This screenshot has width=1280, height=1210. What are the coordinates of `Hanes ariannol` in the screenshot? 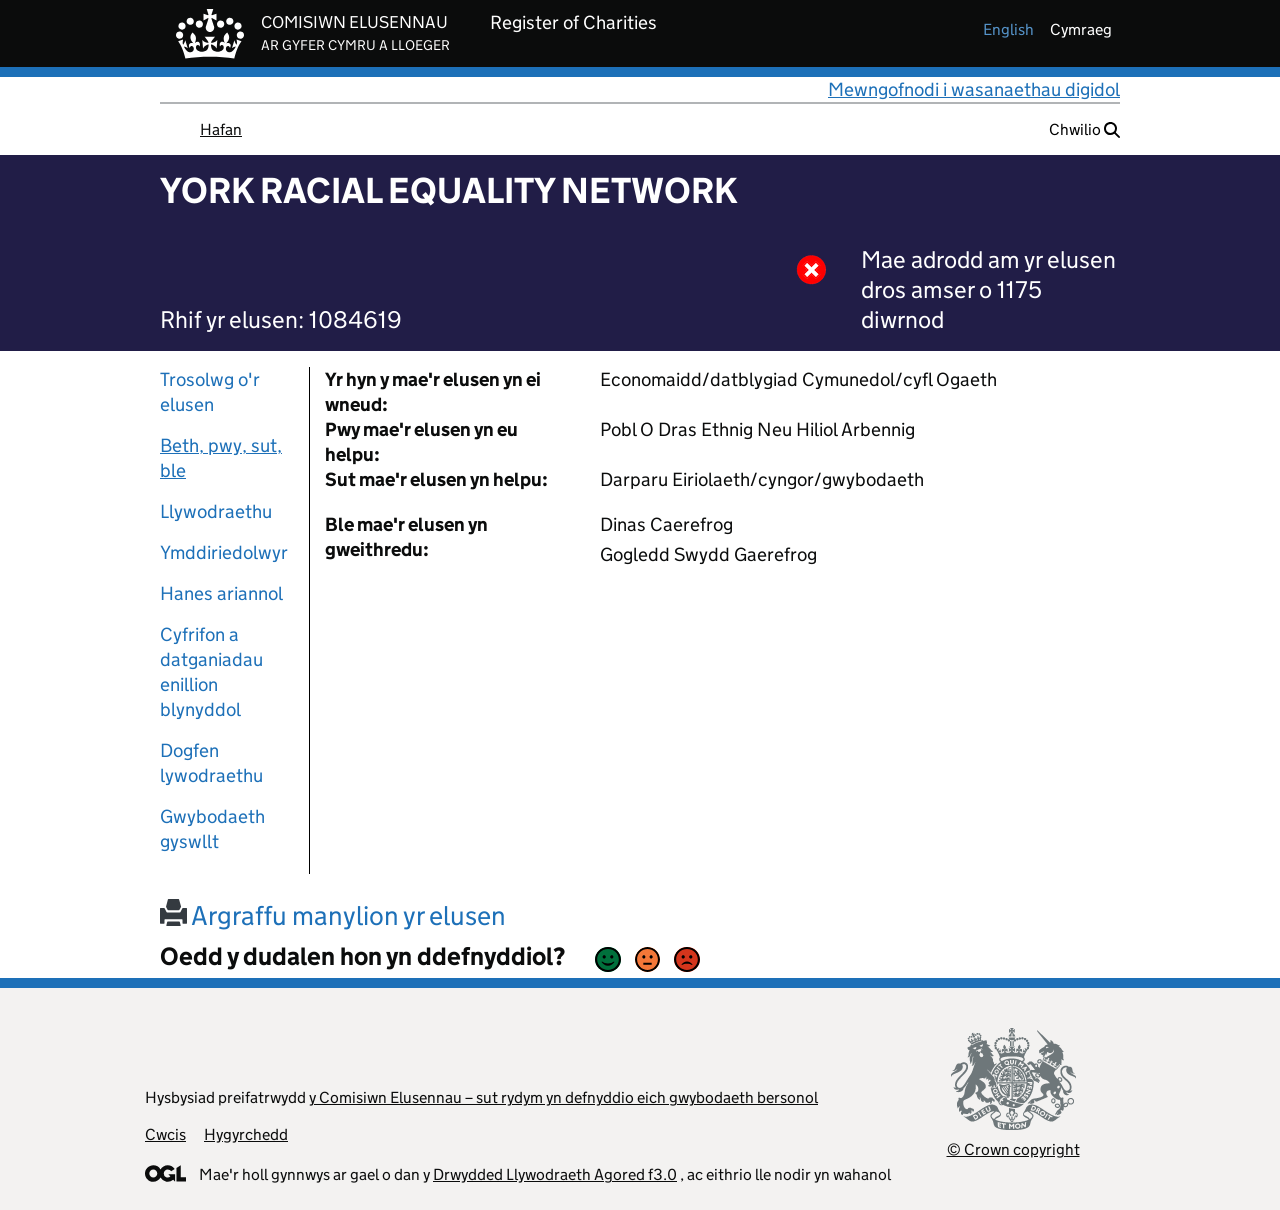 It's located at (221, 593).